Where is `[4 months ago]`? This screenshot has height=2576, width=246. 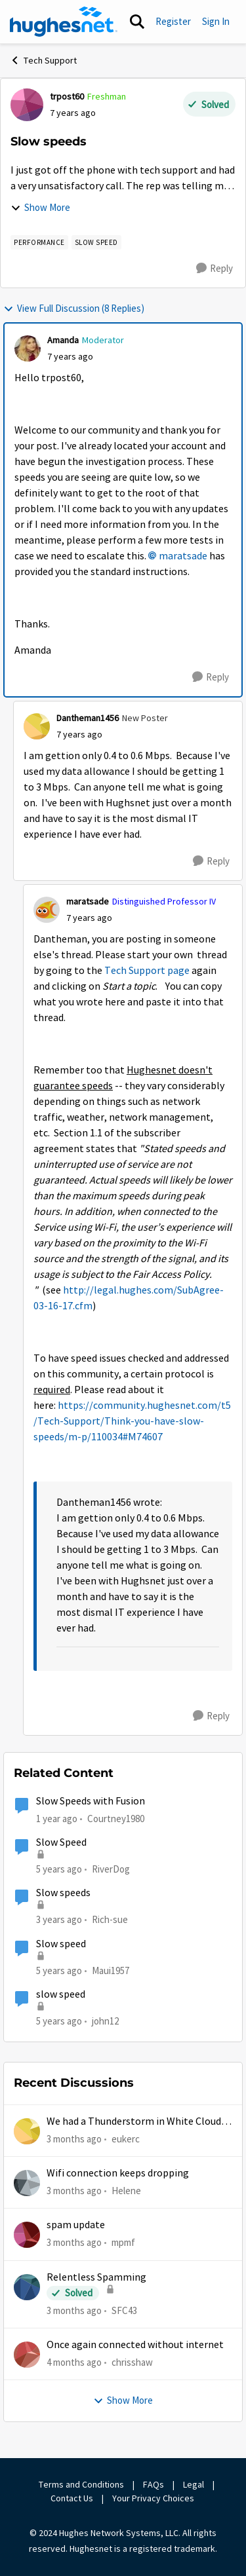
[4 months ago] is located at coordinates (74, 2362).